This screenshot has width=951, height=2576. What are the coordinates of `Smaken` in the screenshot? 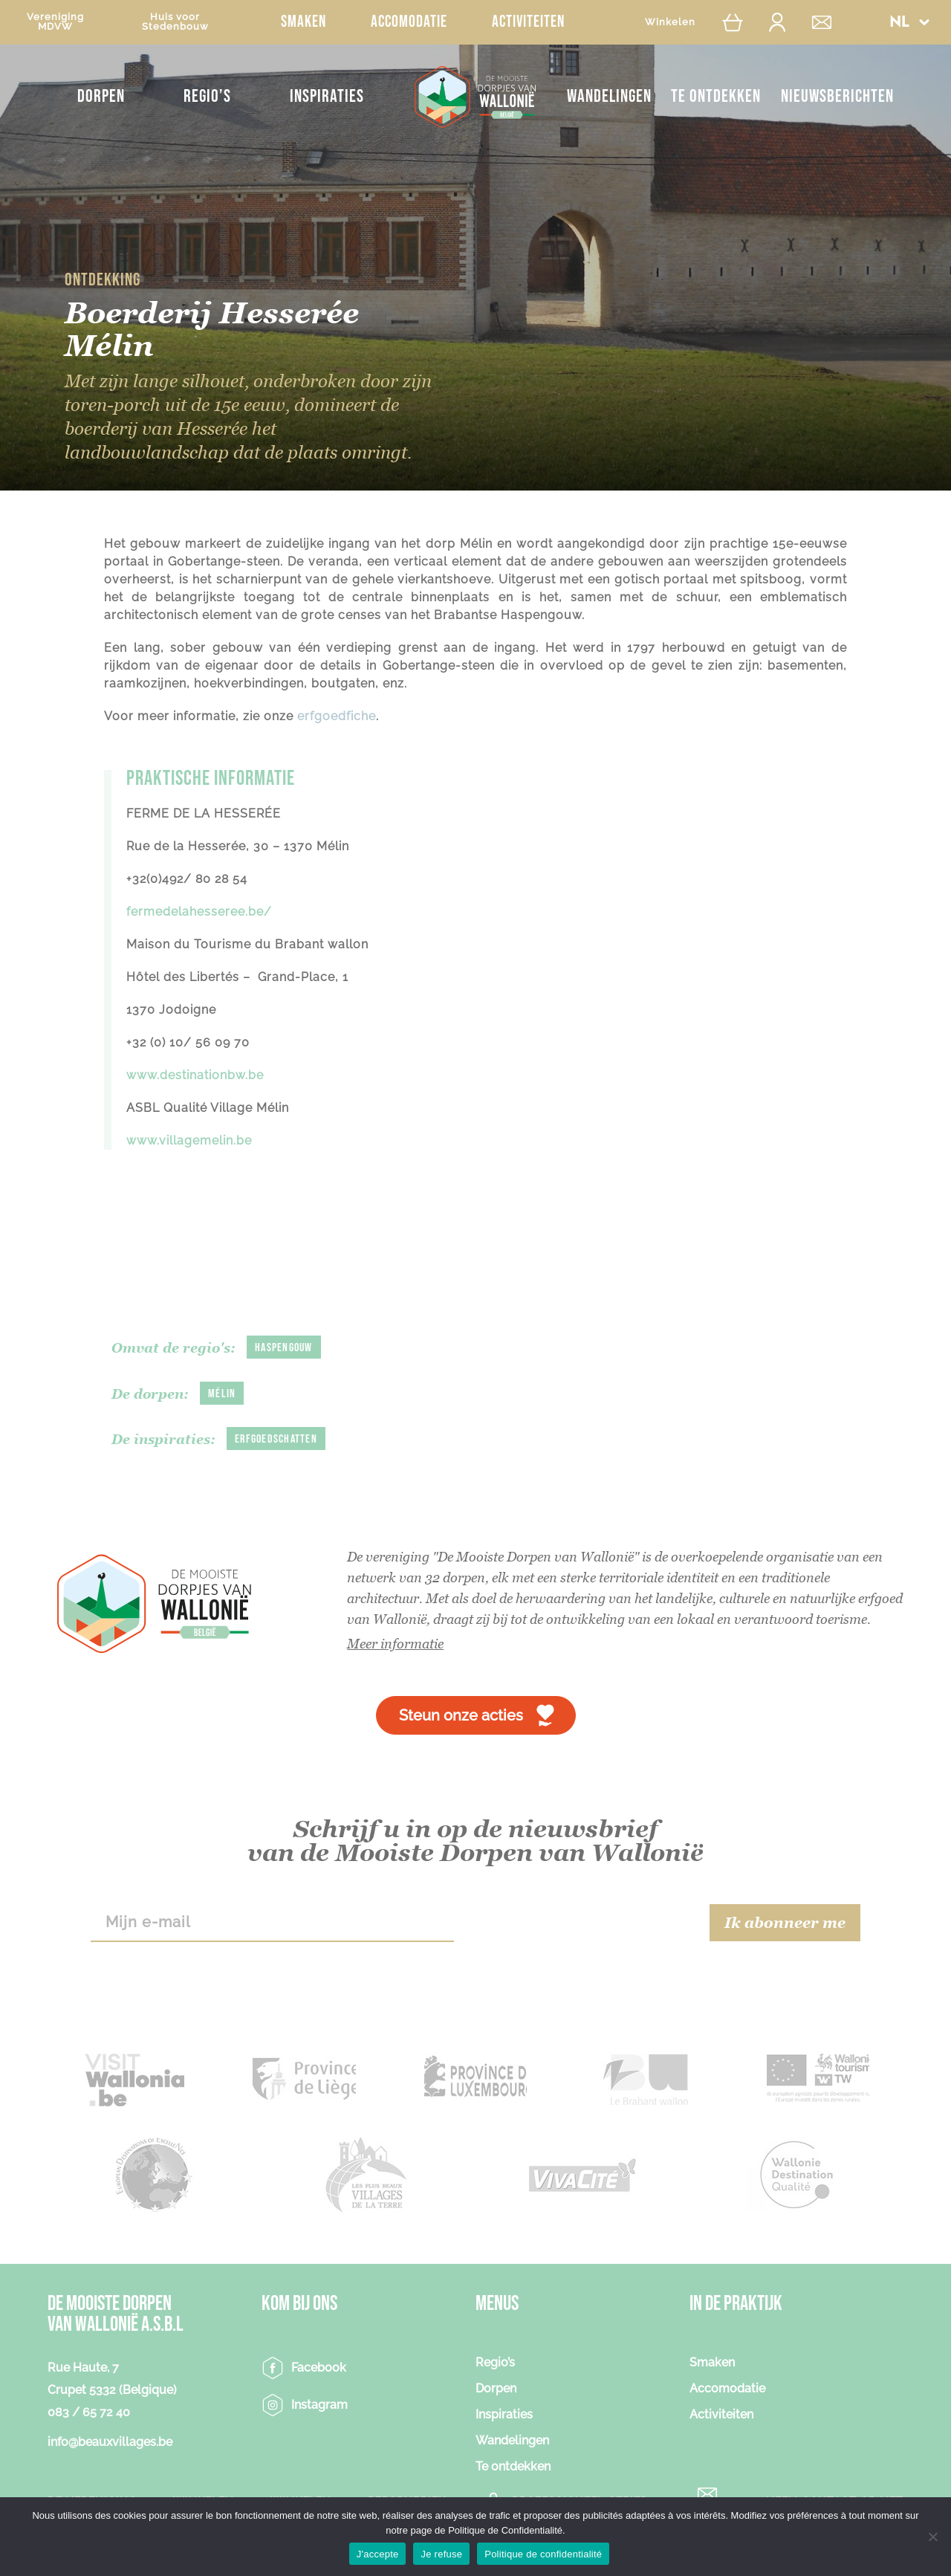 It's located at (303, 22).